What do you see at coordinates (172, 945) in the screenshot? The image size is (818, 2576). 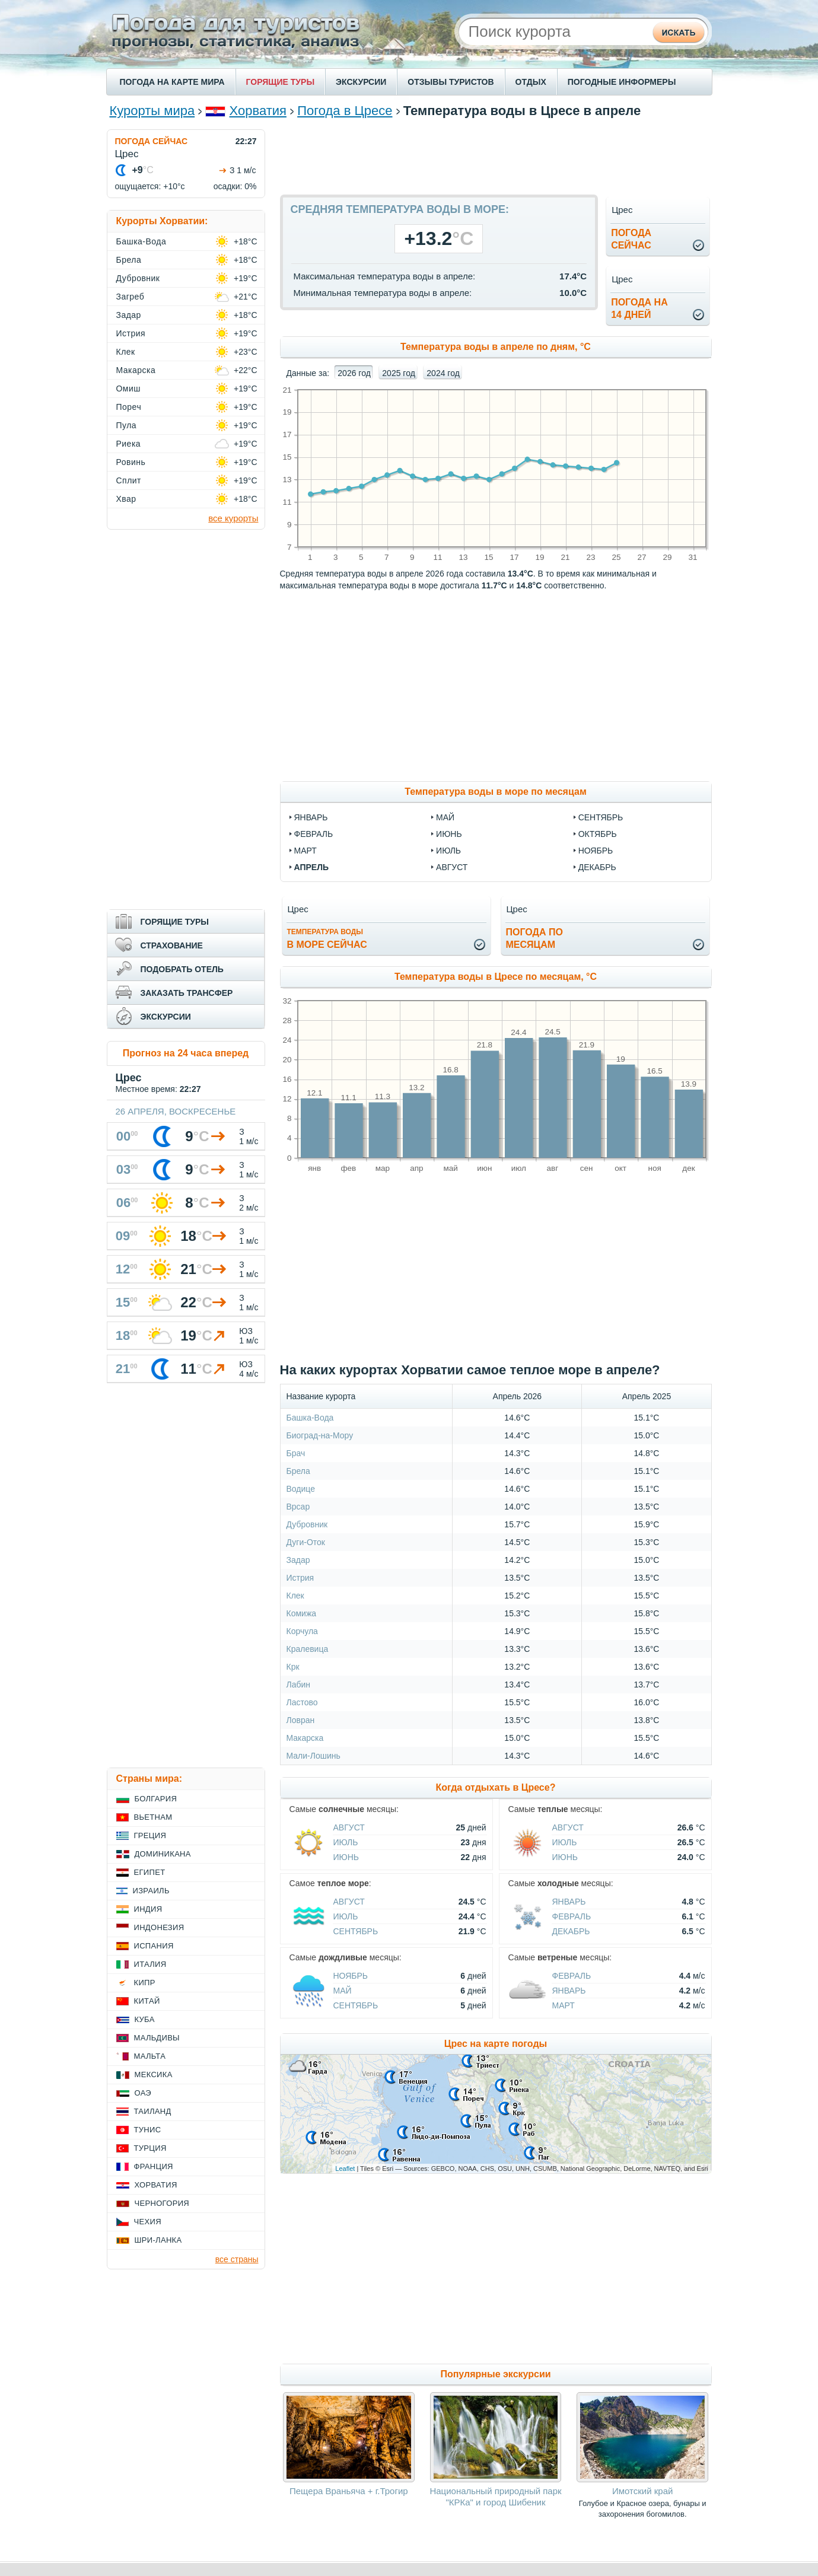 I see `СТРАХОВАНИЕ` at bounding box center [172, 945].